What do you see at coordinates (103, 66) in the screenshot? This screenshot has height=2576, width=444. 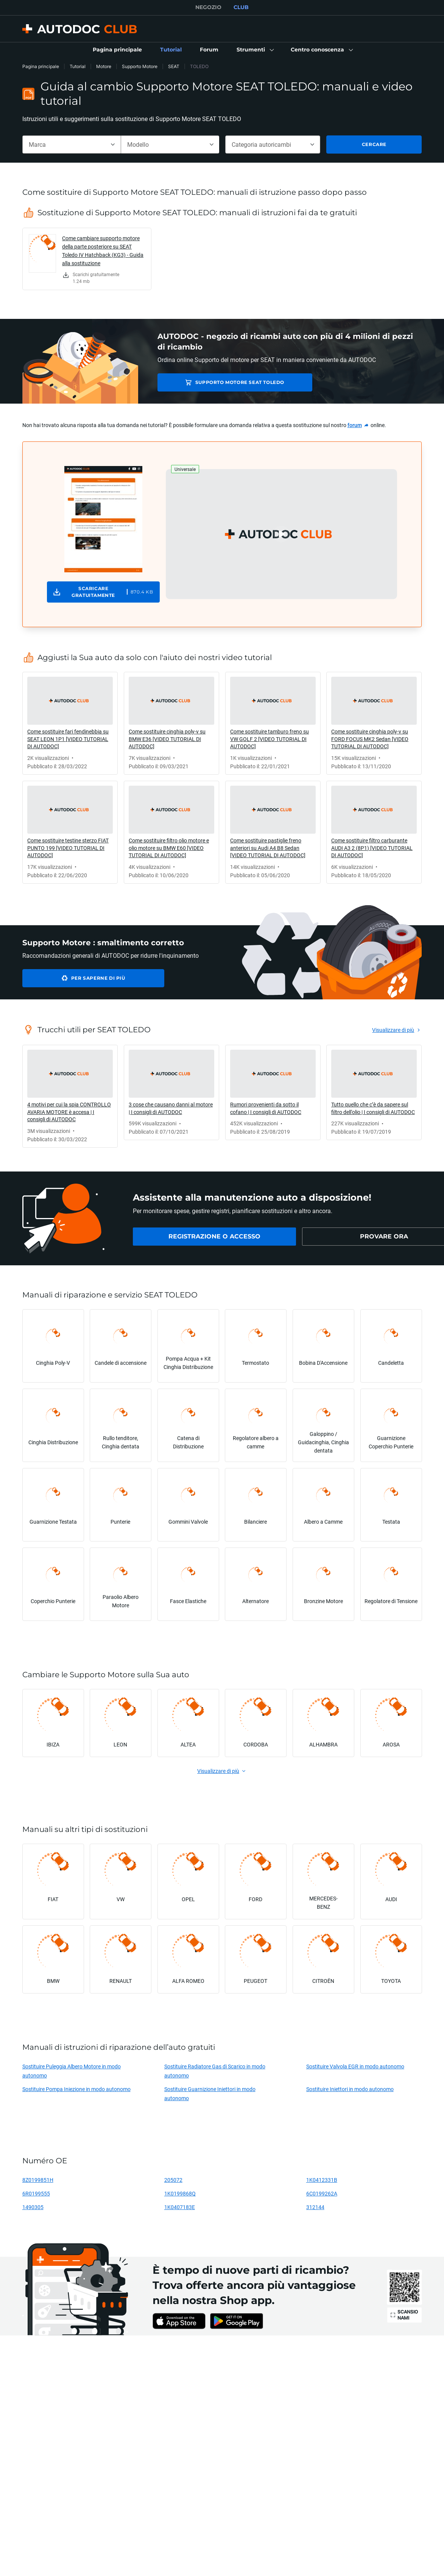 I see `Motore` at bounding box center [103, 66].